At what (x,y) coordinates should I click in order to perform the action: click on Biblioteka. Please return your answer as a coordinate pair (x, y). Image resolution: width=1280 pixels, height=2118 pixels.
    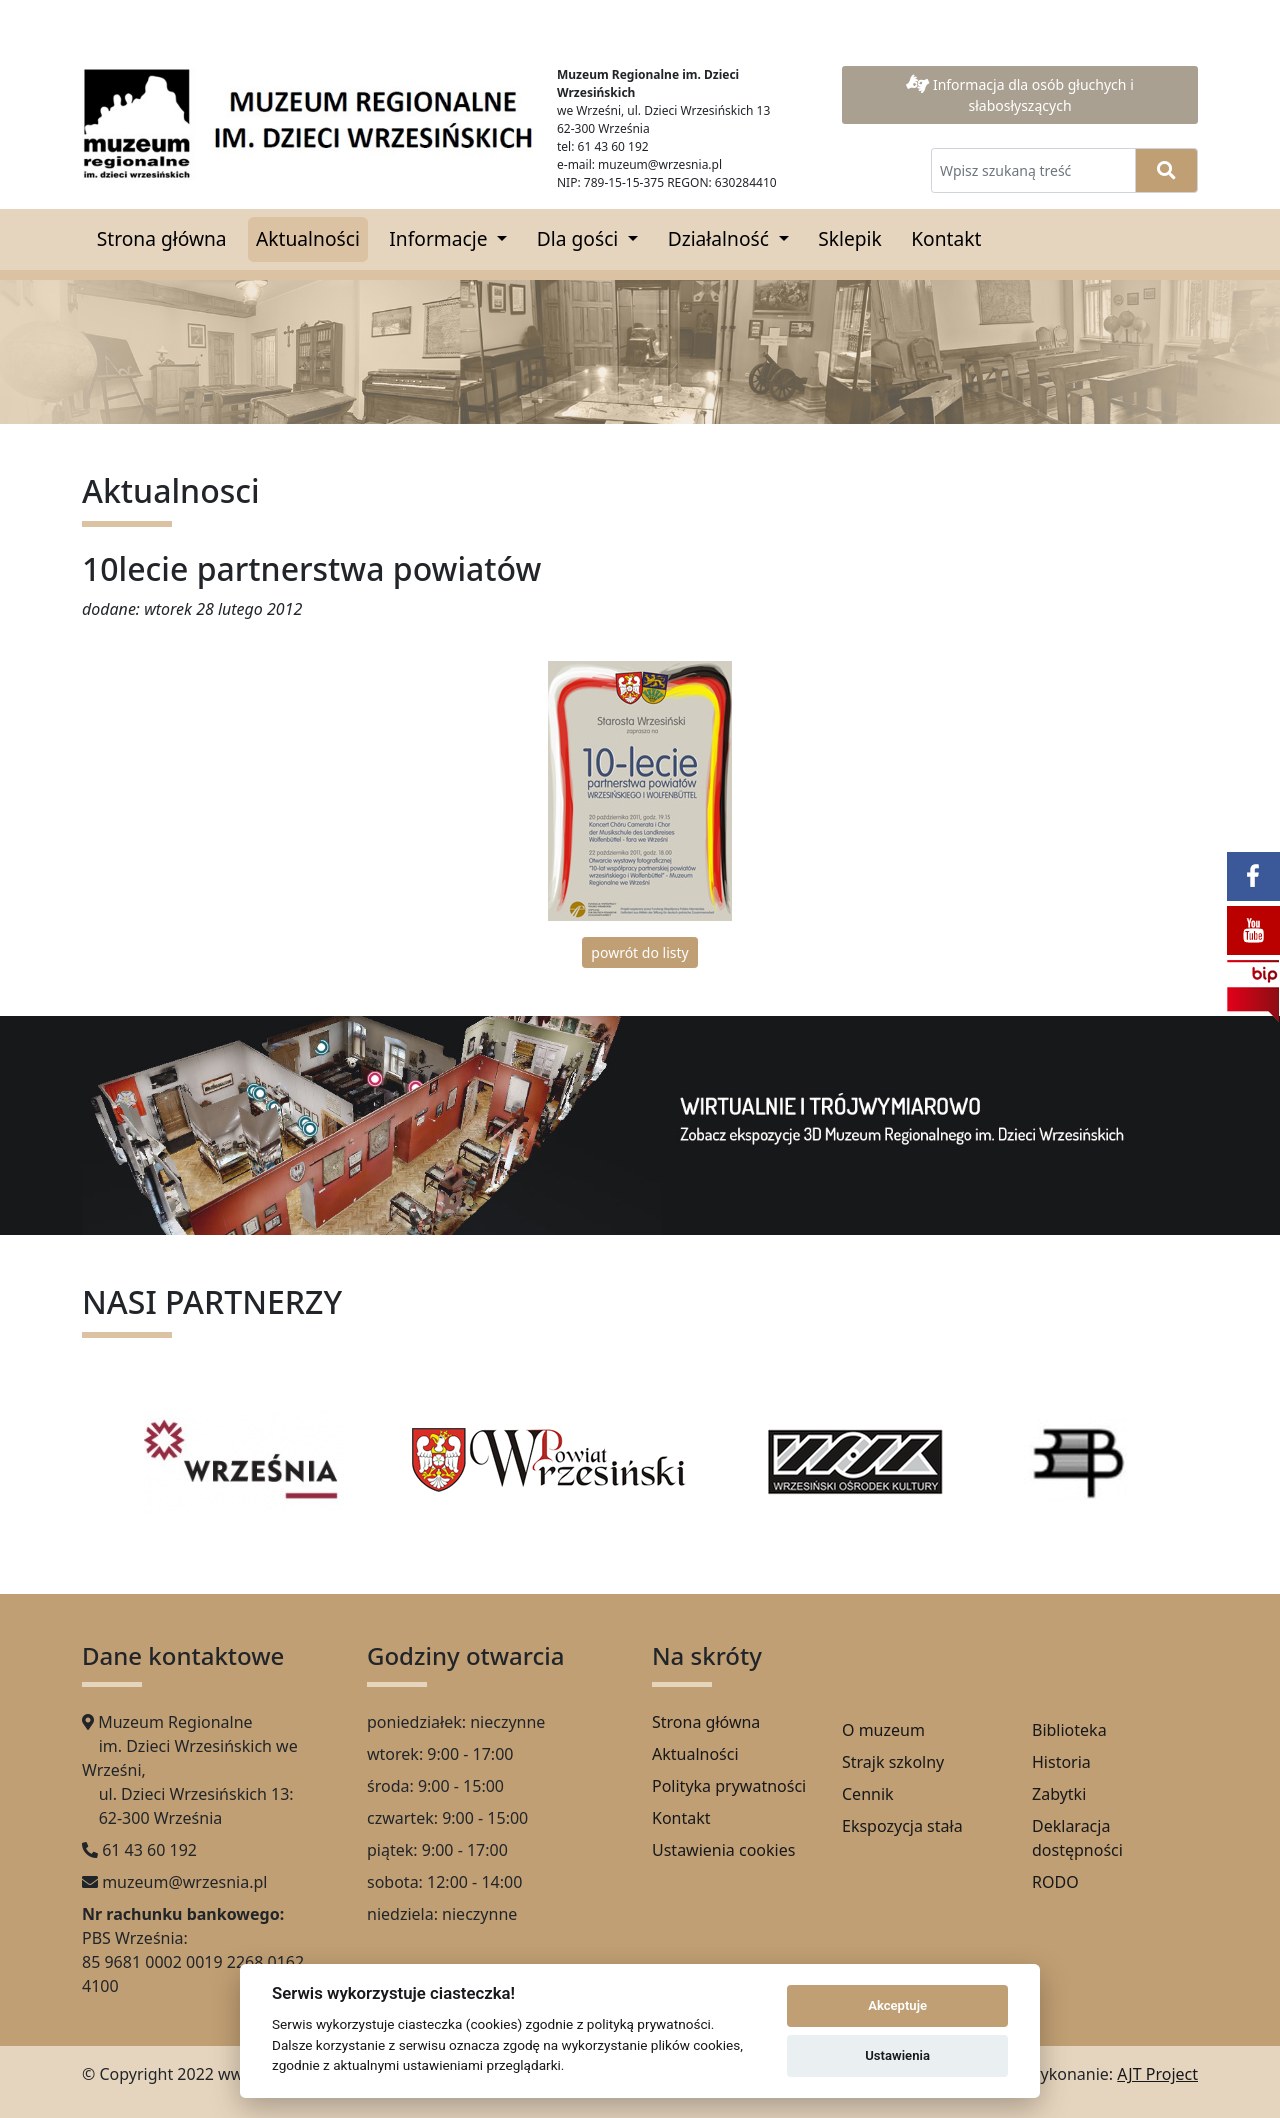
    Looking at the image, I should click on (1069, 1730).